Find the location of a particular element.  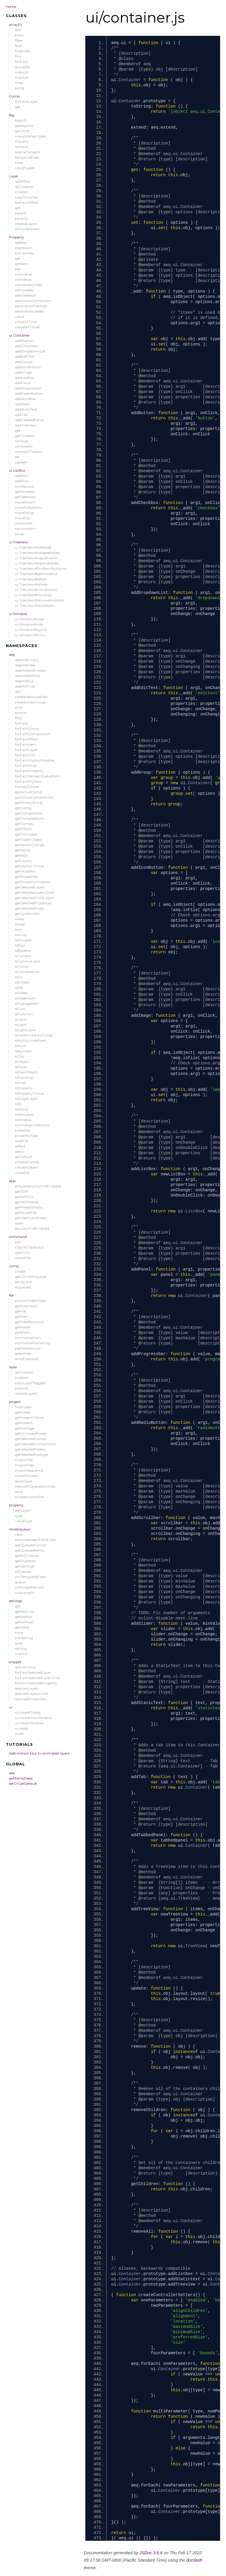

copyToComp is located at coordinates (26, 197).